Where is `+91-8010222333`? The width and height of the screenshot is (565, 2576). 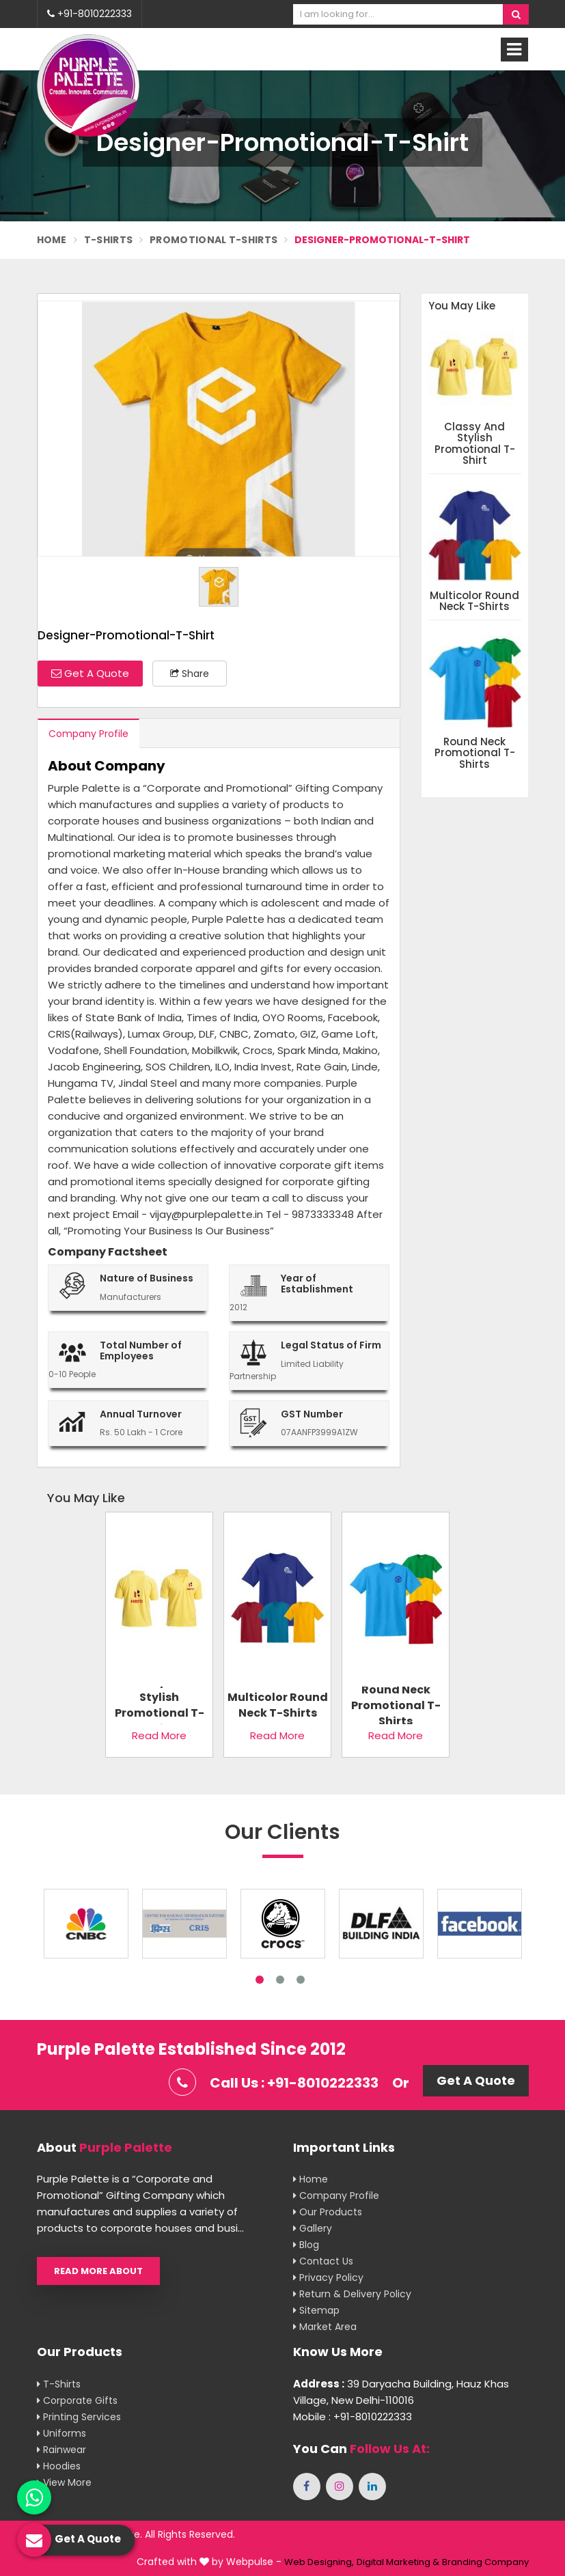 +91-8010222333 is located at coordinates (89, 13).